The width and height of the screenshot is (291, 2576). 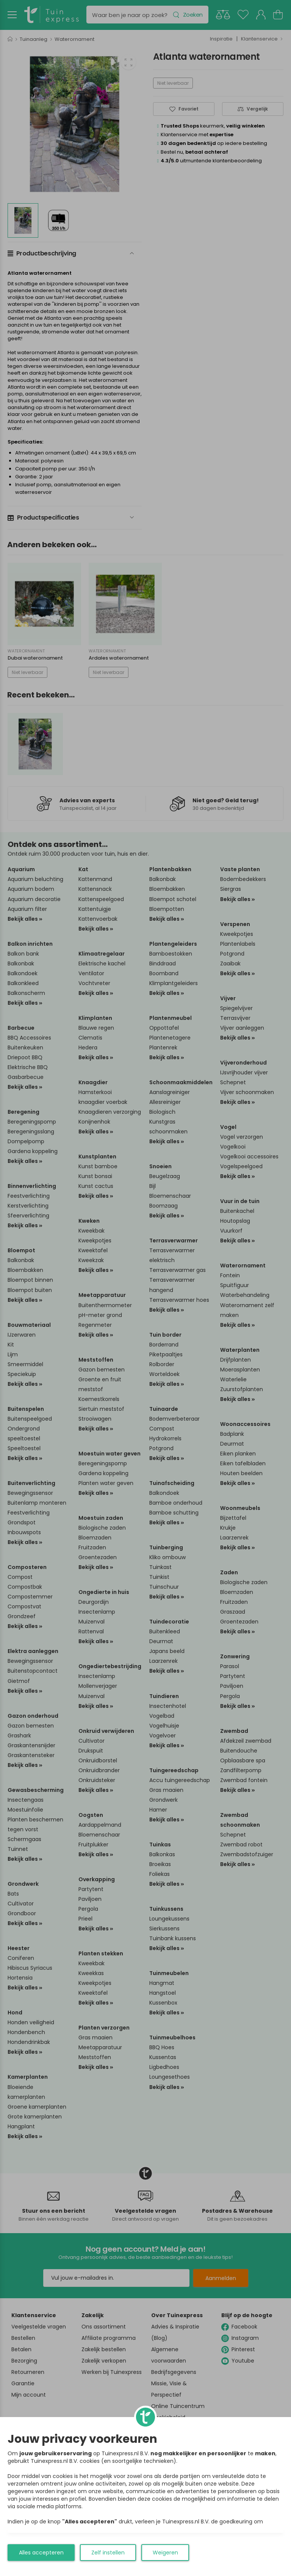 I want to click on Alles accepteren, so click(x=41, y=2552).